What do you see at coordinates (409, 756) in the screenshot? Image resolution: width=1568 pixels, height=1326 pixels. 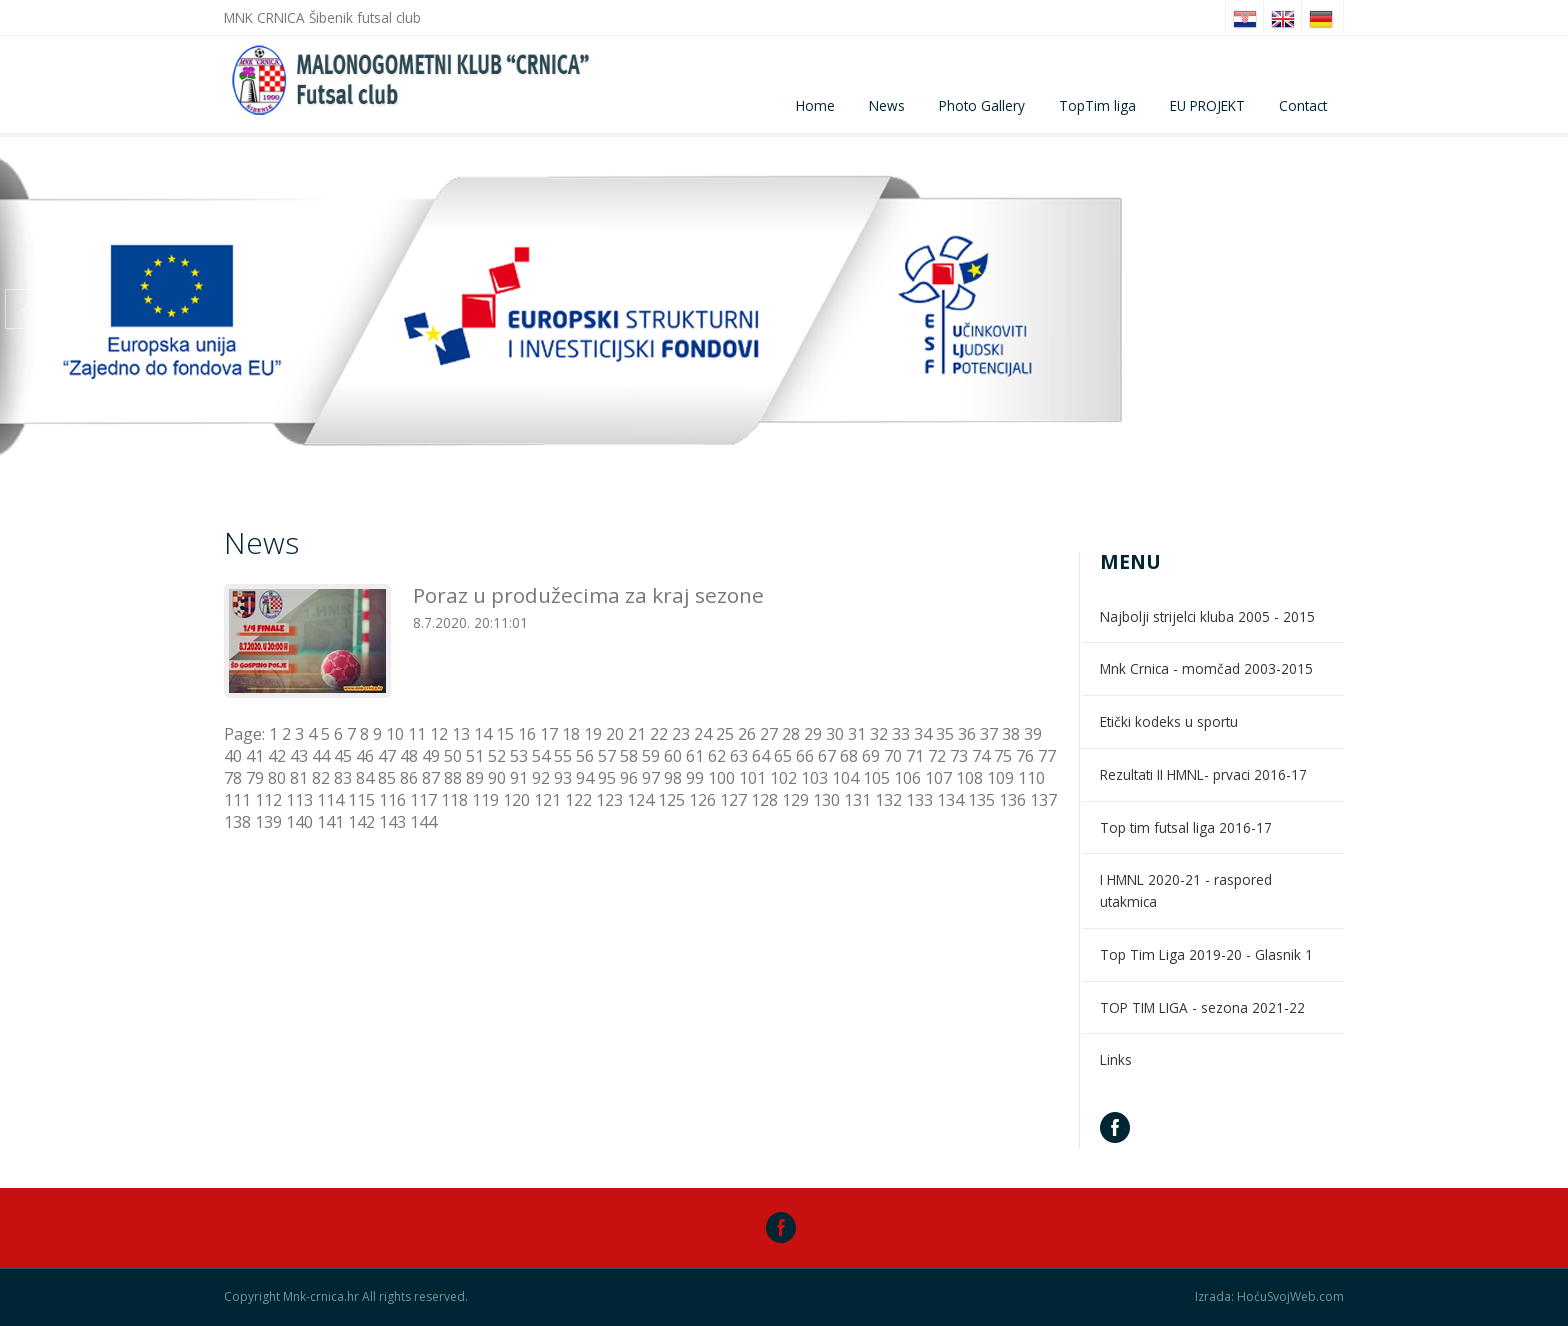 I see `48` at bounding box center [409, 756].